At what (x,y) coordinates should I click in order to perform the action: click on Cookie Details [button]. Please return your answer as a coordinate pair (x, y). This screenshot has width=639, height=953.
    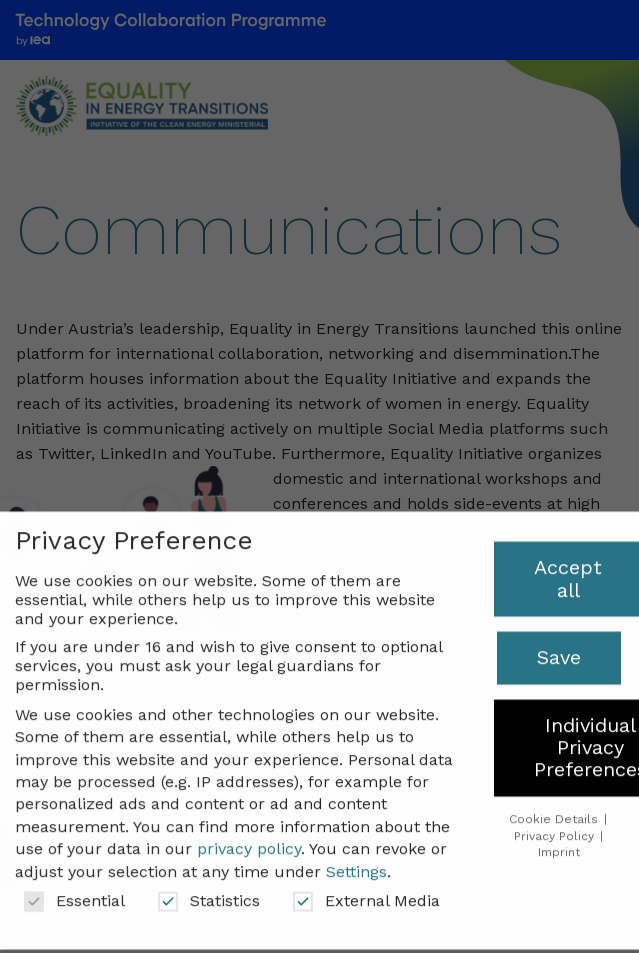
    Looking at the image, I should click on (555, 805).